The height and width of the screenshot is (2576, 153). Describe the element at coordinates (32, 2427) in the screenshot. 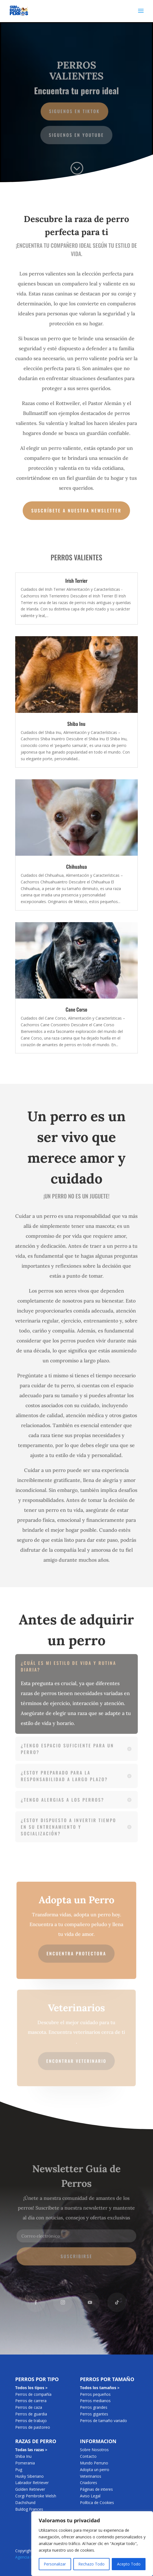

I see `Perros de pastoreo` at that location.